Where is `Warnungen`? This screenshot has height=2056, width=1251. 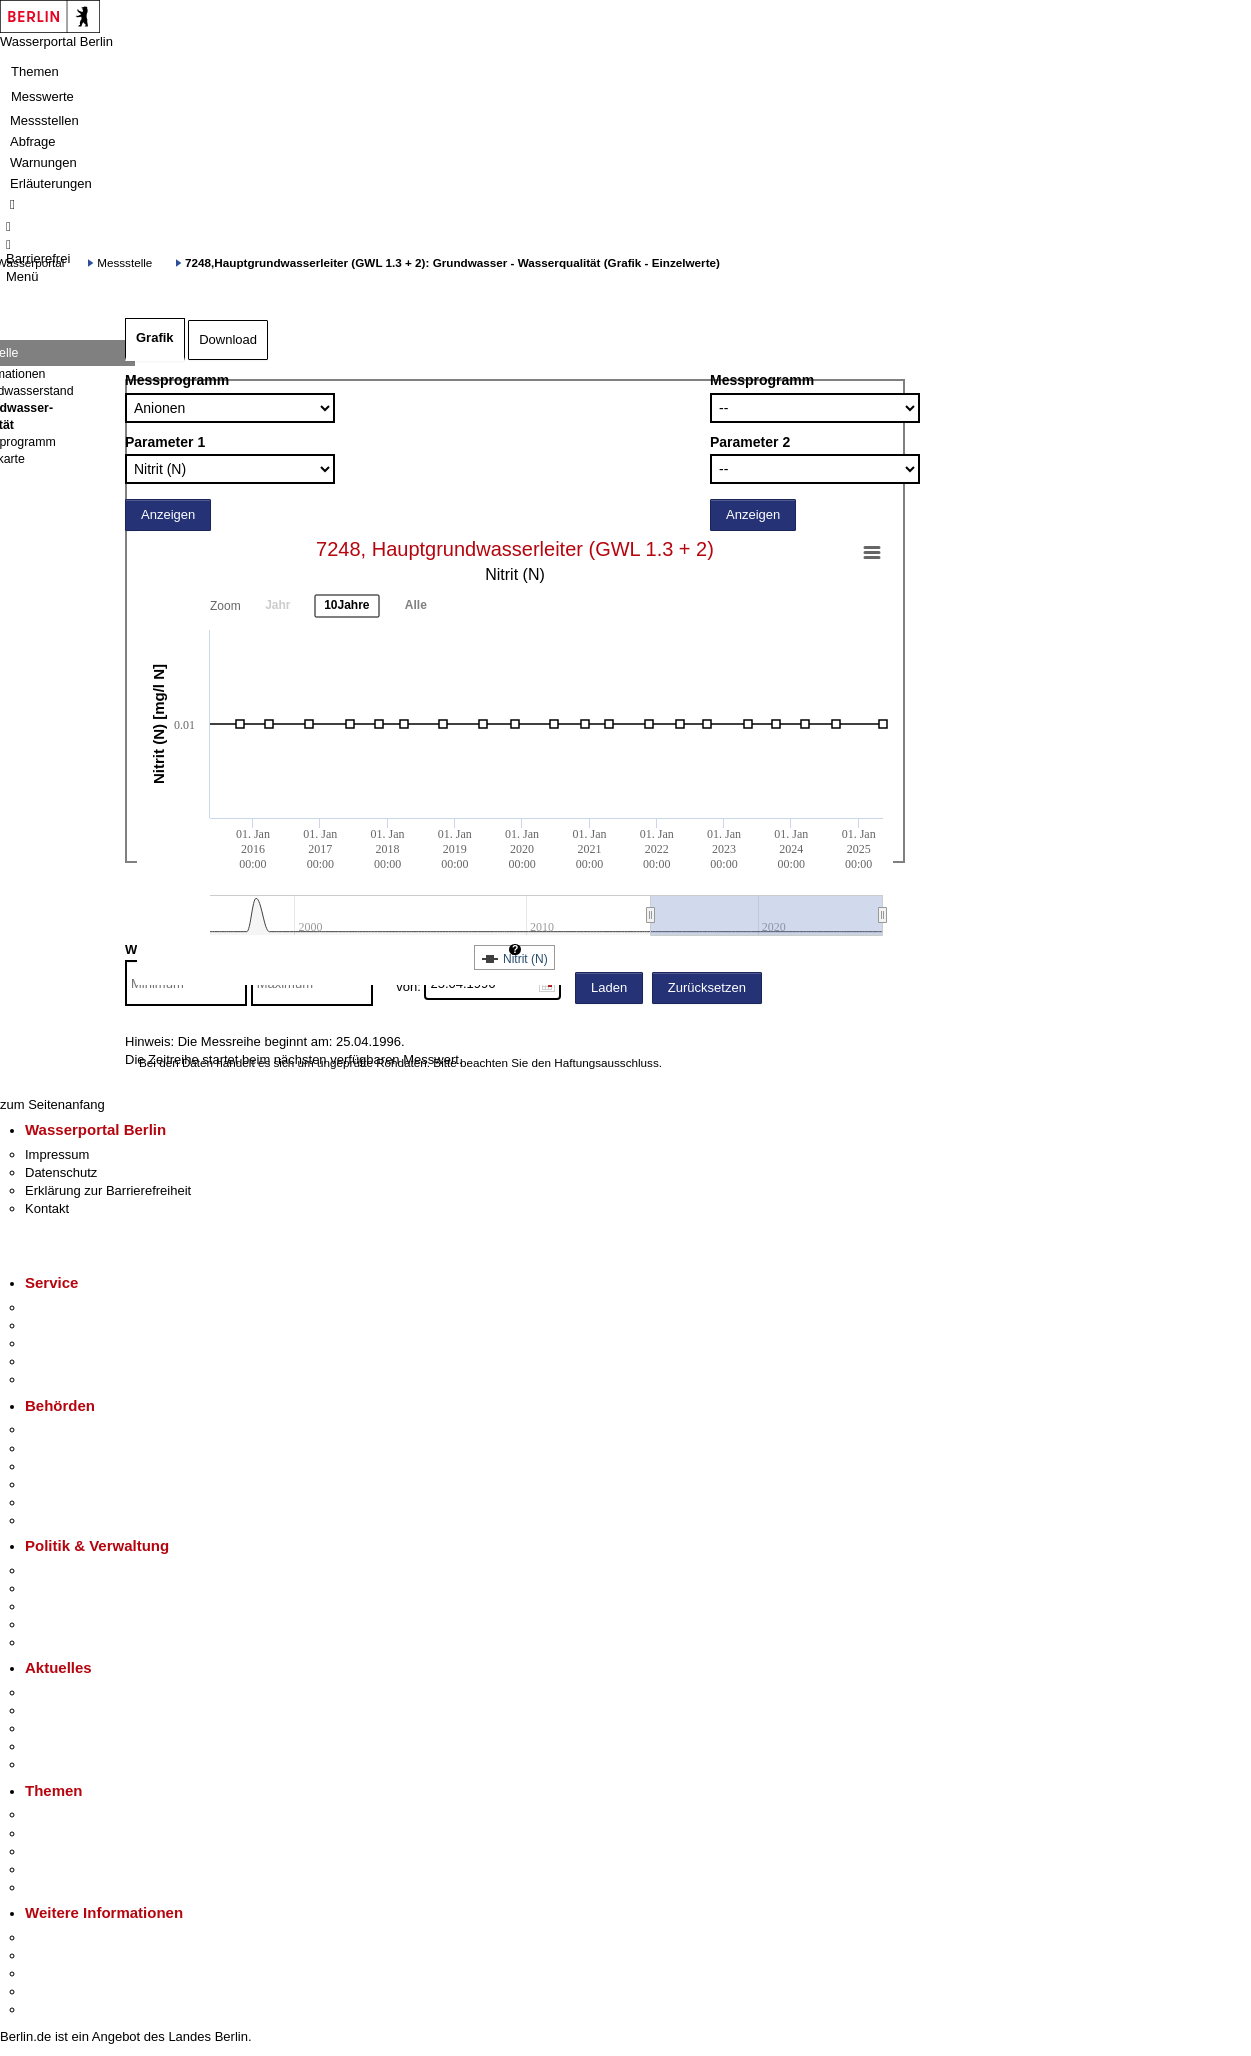
Warnungen is located at coordinates (43, 162).